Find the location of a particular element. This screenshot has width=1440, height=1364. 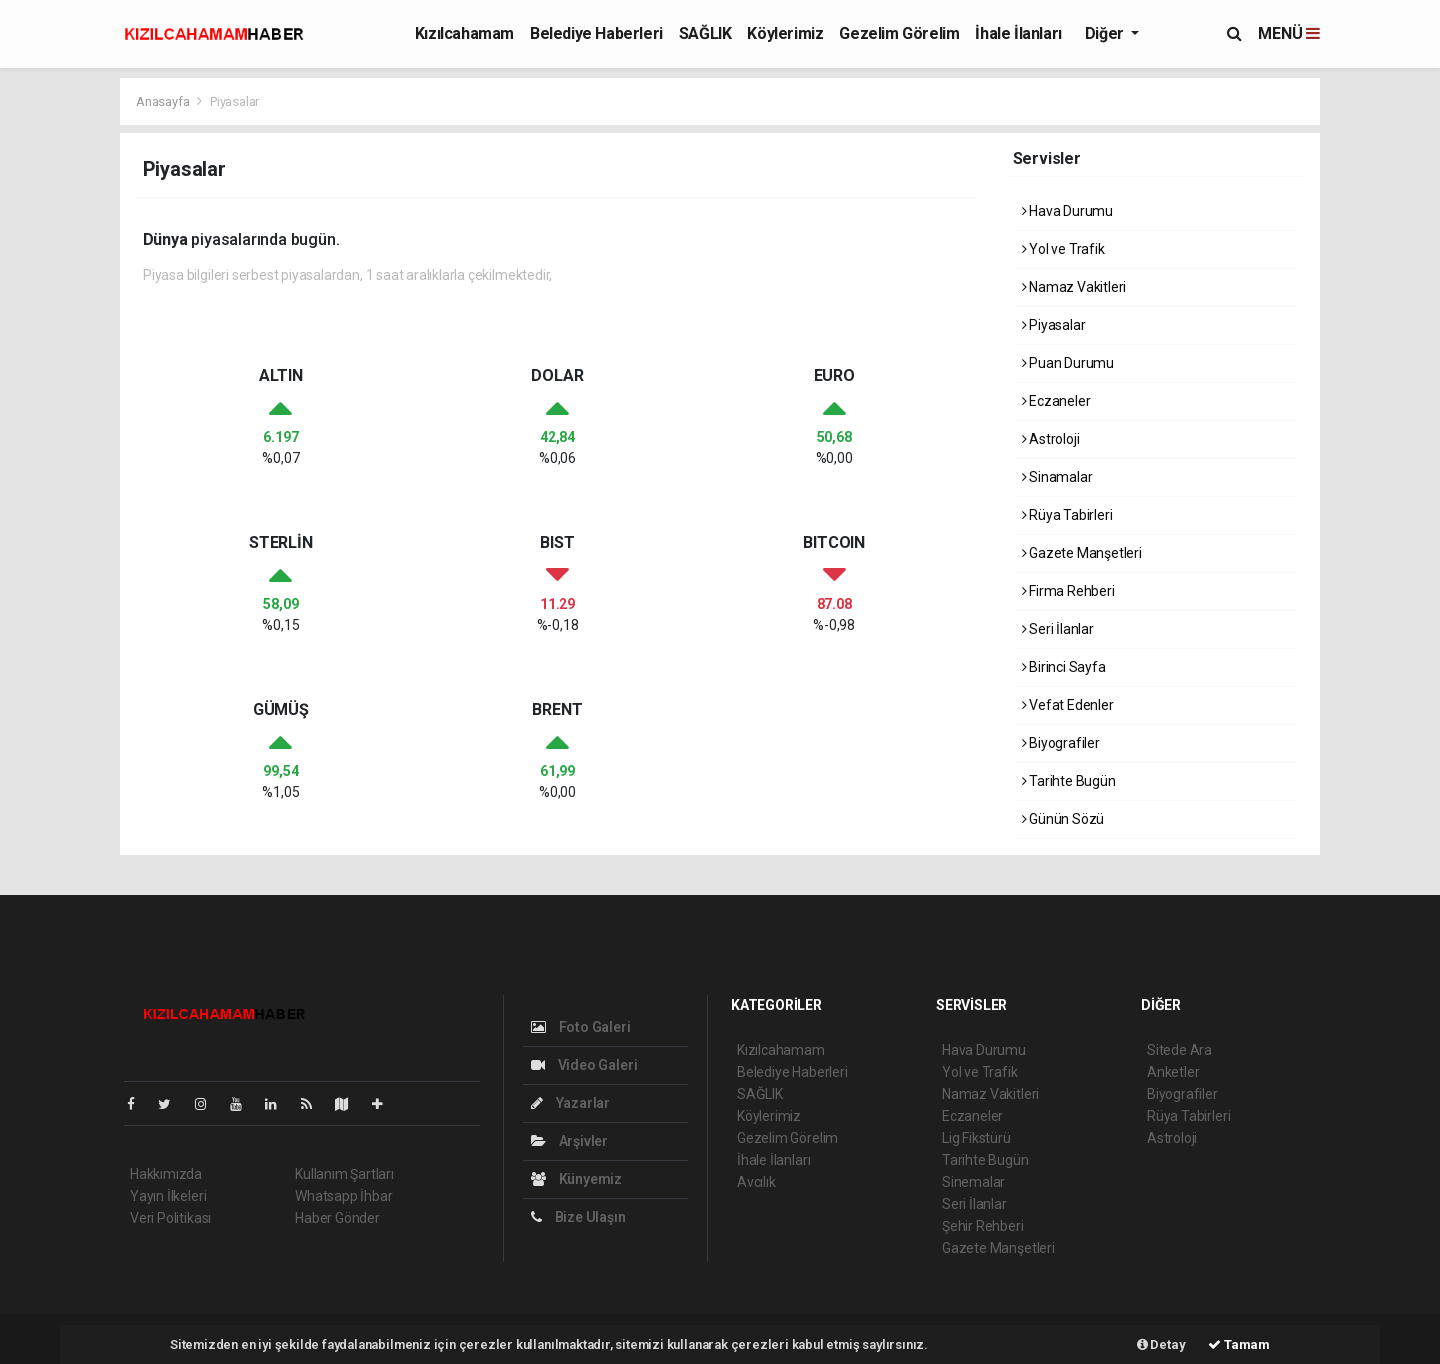

Piyasalar is located at coordinates (234, 101).